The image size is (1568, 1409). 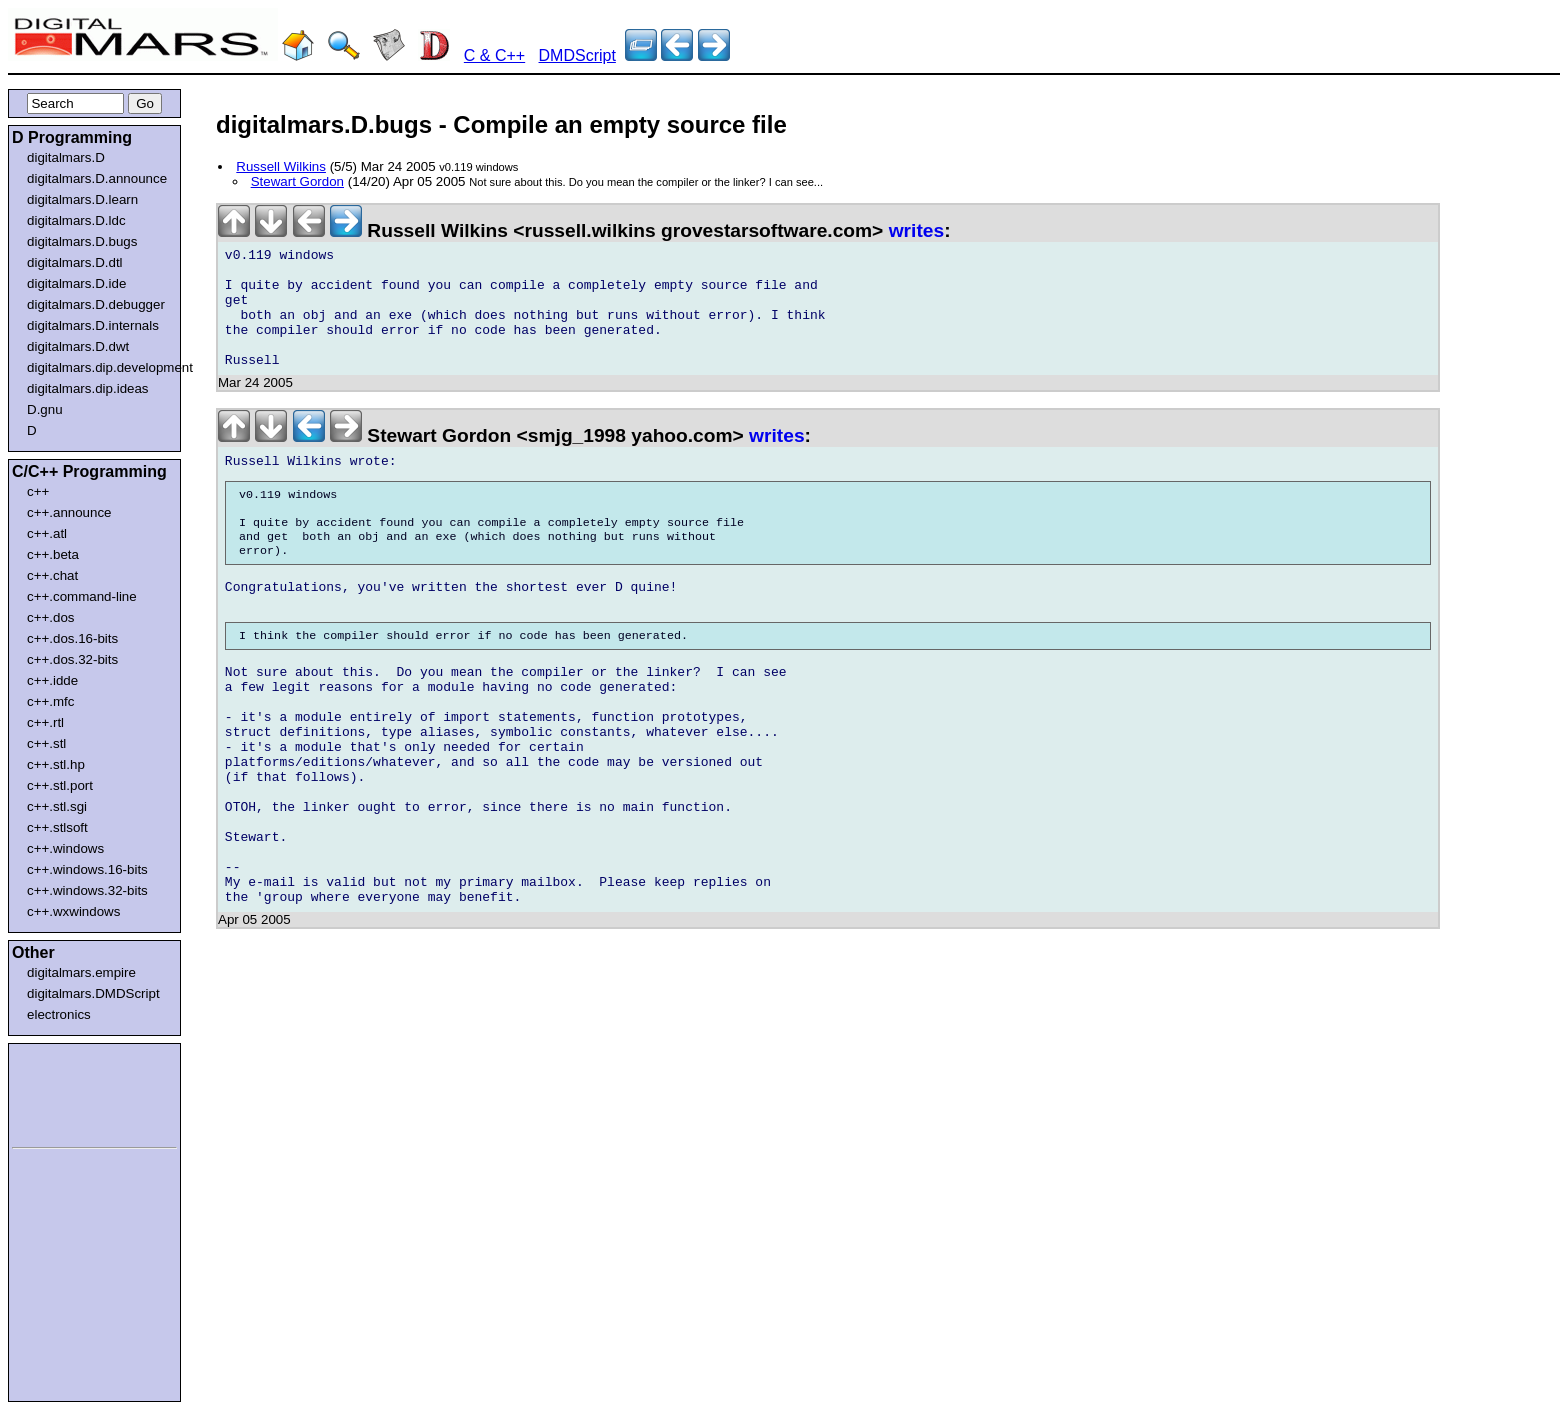 I want to click on digitalmars.D.announce, so click(x=97, y=178).